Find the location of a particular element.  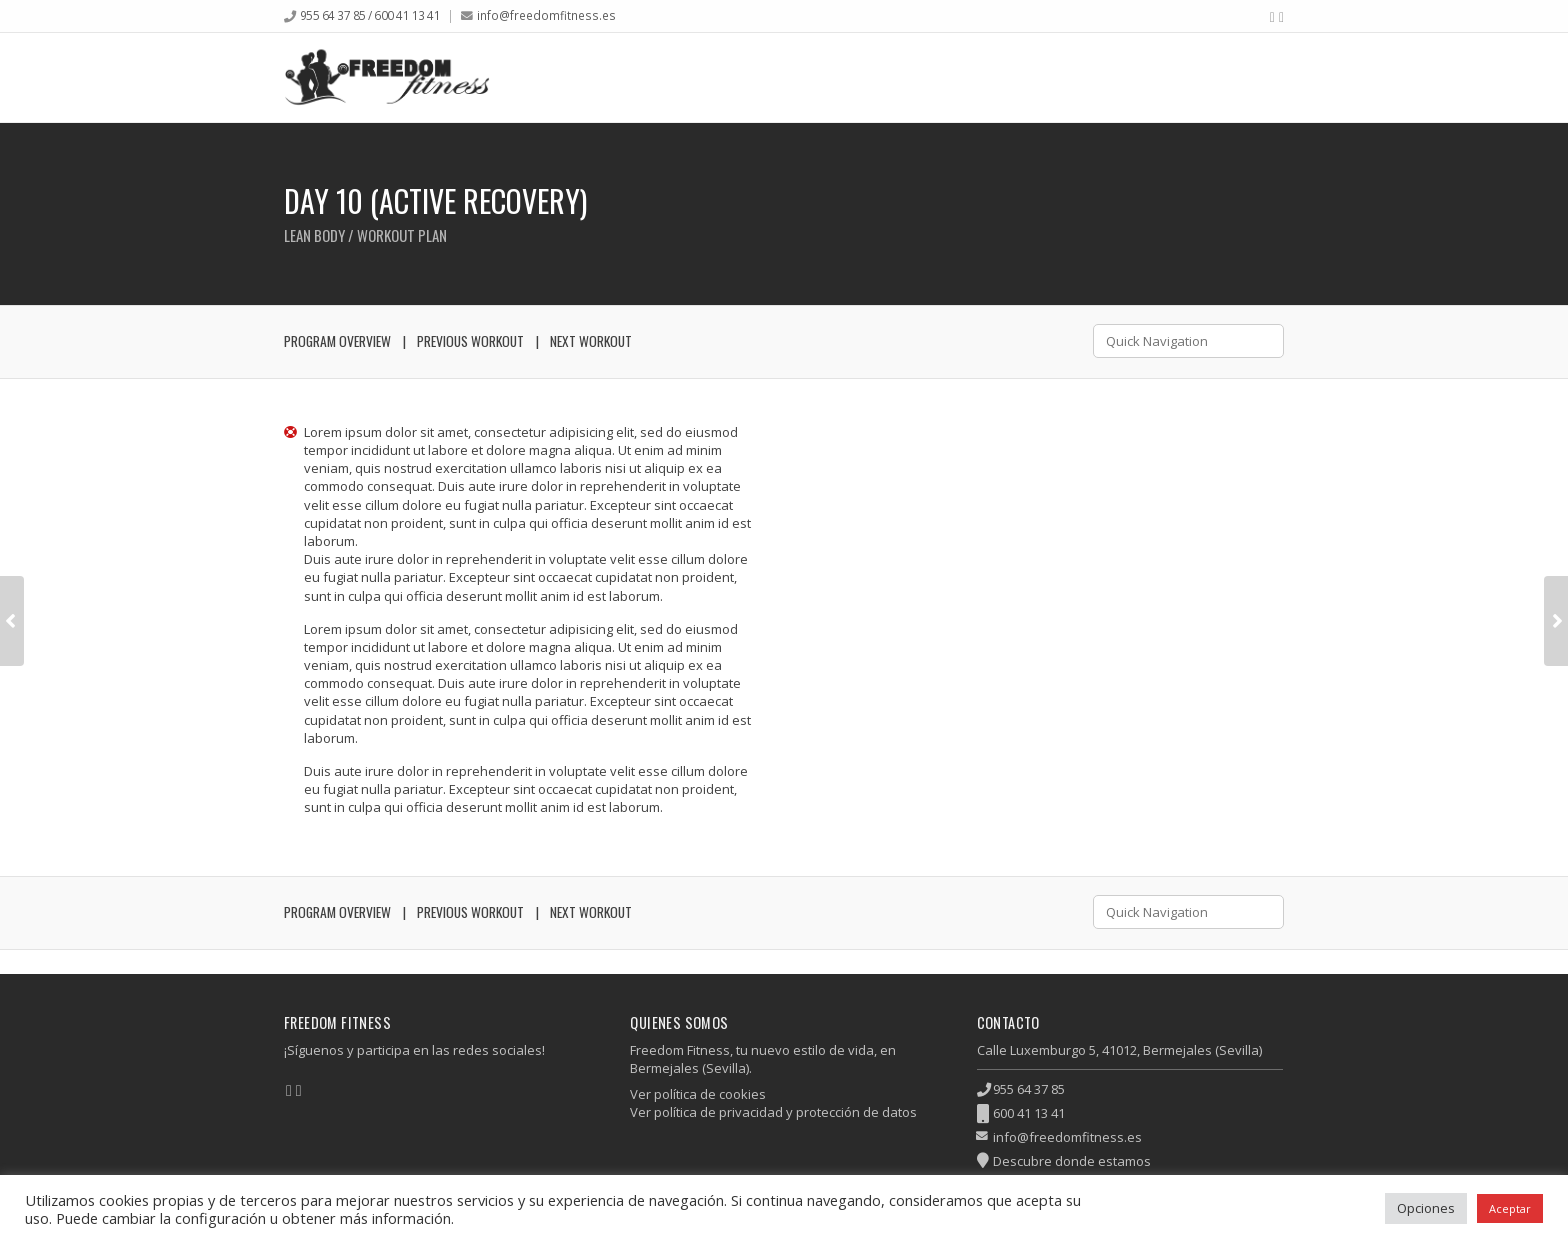

Ver política de cookies is located at coordinates (698, 1094).